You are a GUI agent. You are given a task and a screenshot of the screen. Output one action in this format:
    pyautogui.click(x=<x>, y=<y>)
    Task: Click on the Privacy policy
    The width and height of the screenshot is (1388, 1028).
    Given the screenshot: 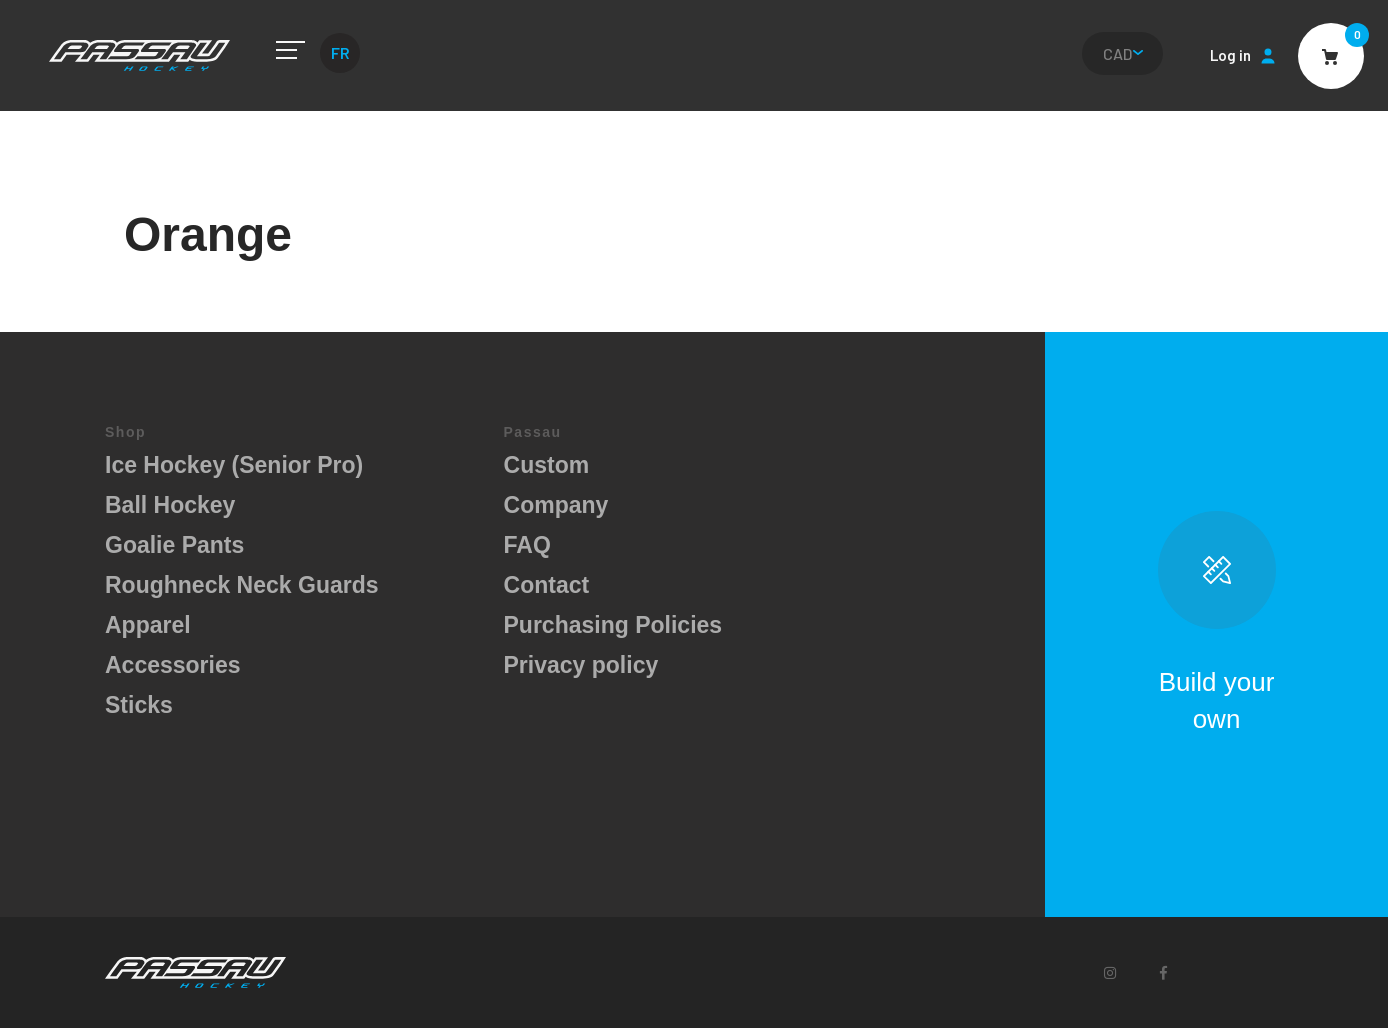 What is the action you would take?
    pyautogui.click(x=581, y=665)
    